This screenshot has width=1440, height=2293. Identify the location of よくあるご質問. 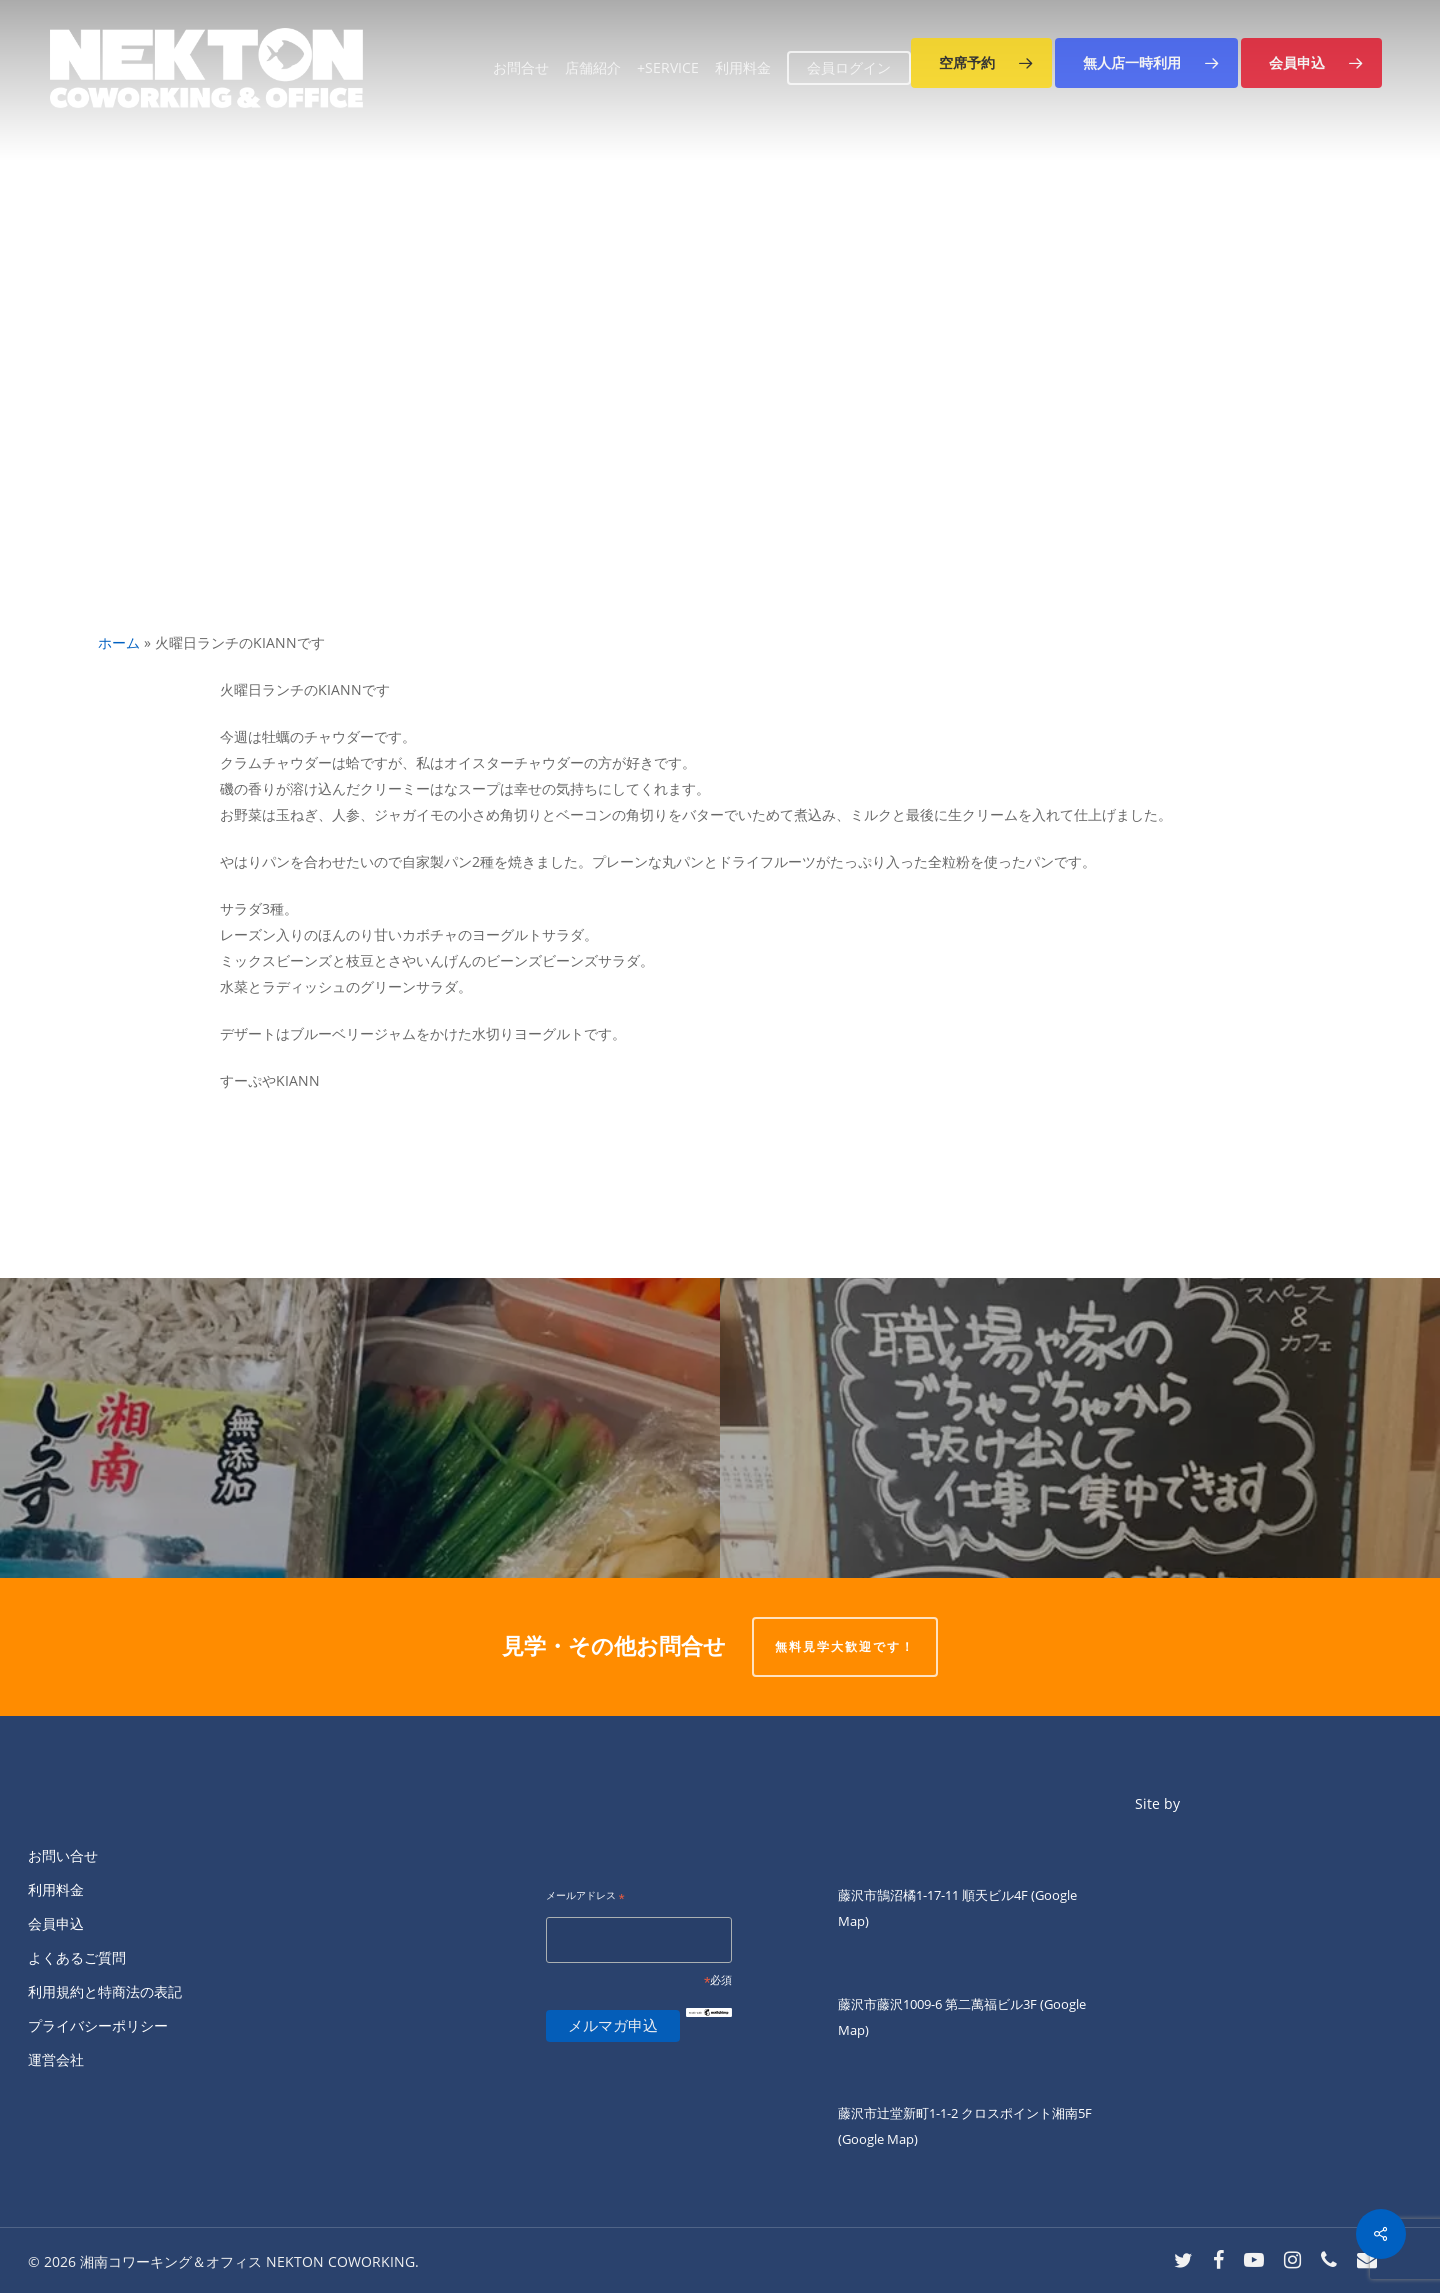
(77, 1957).